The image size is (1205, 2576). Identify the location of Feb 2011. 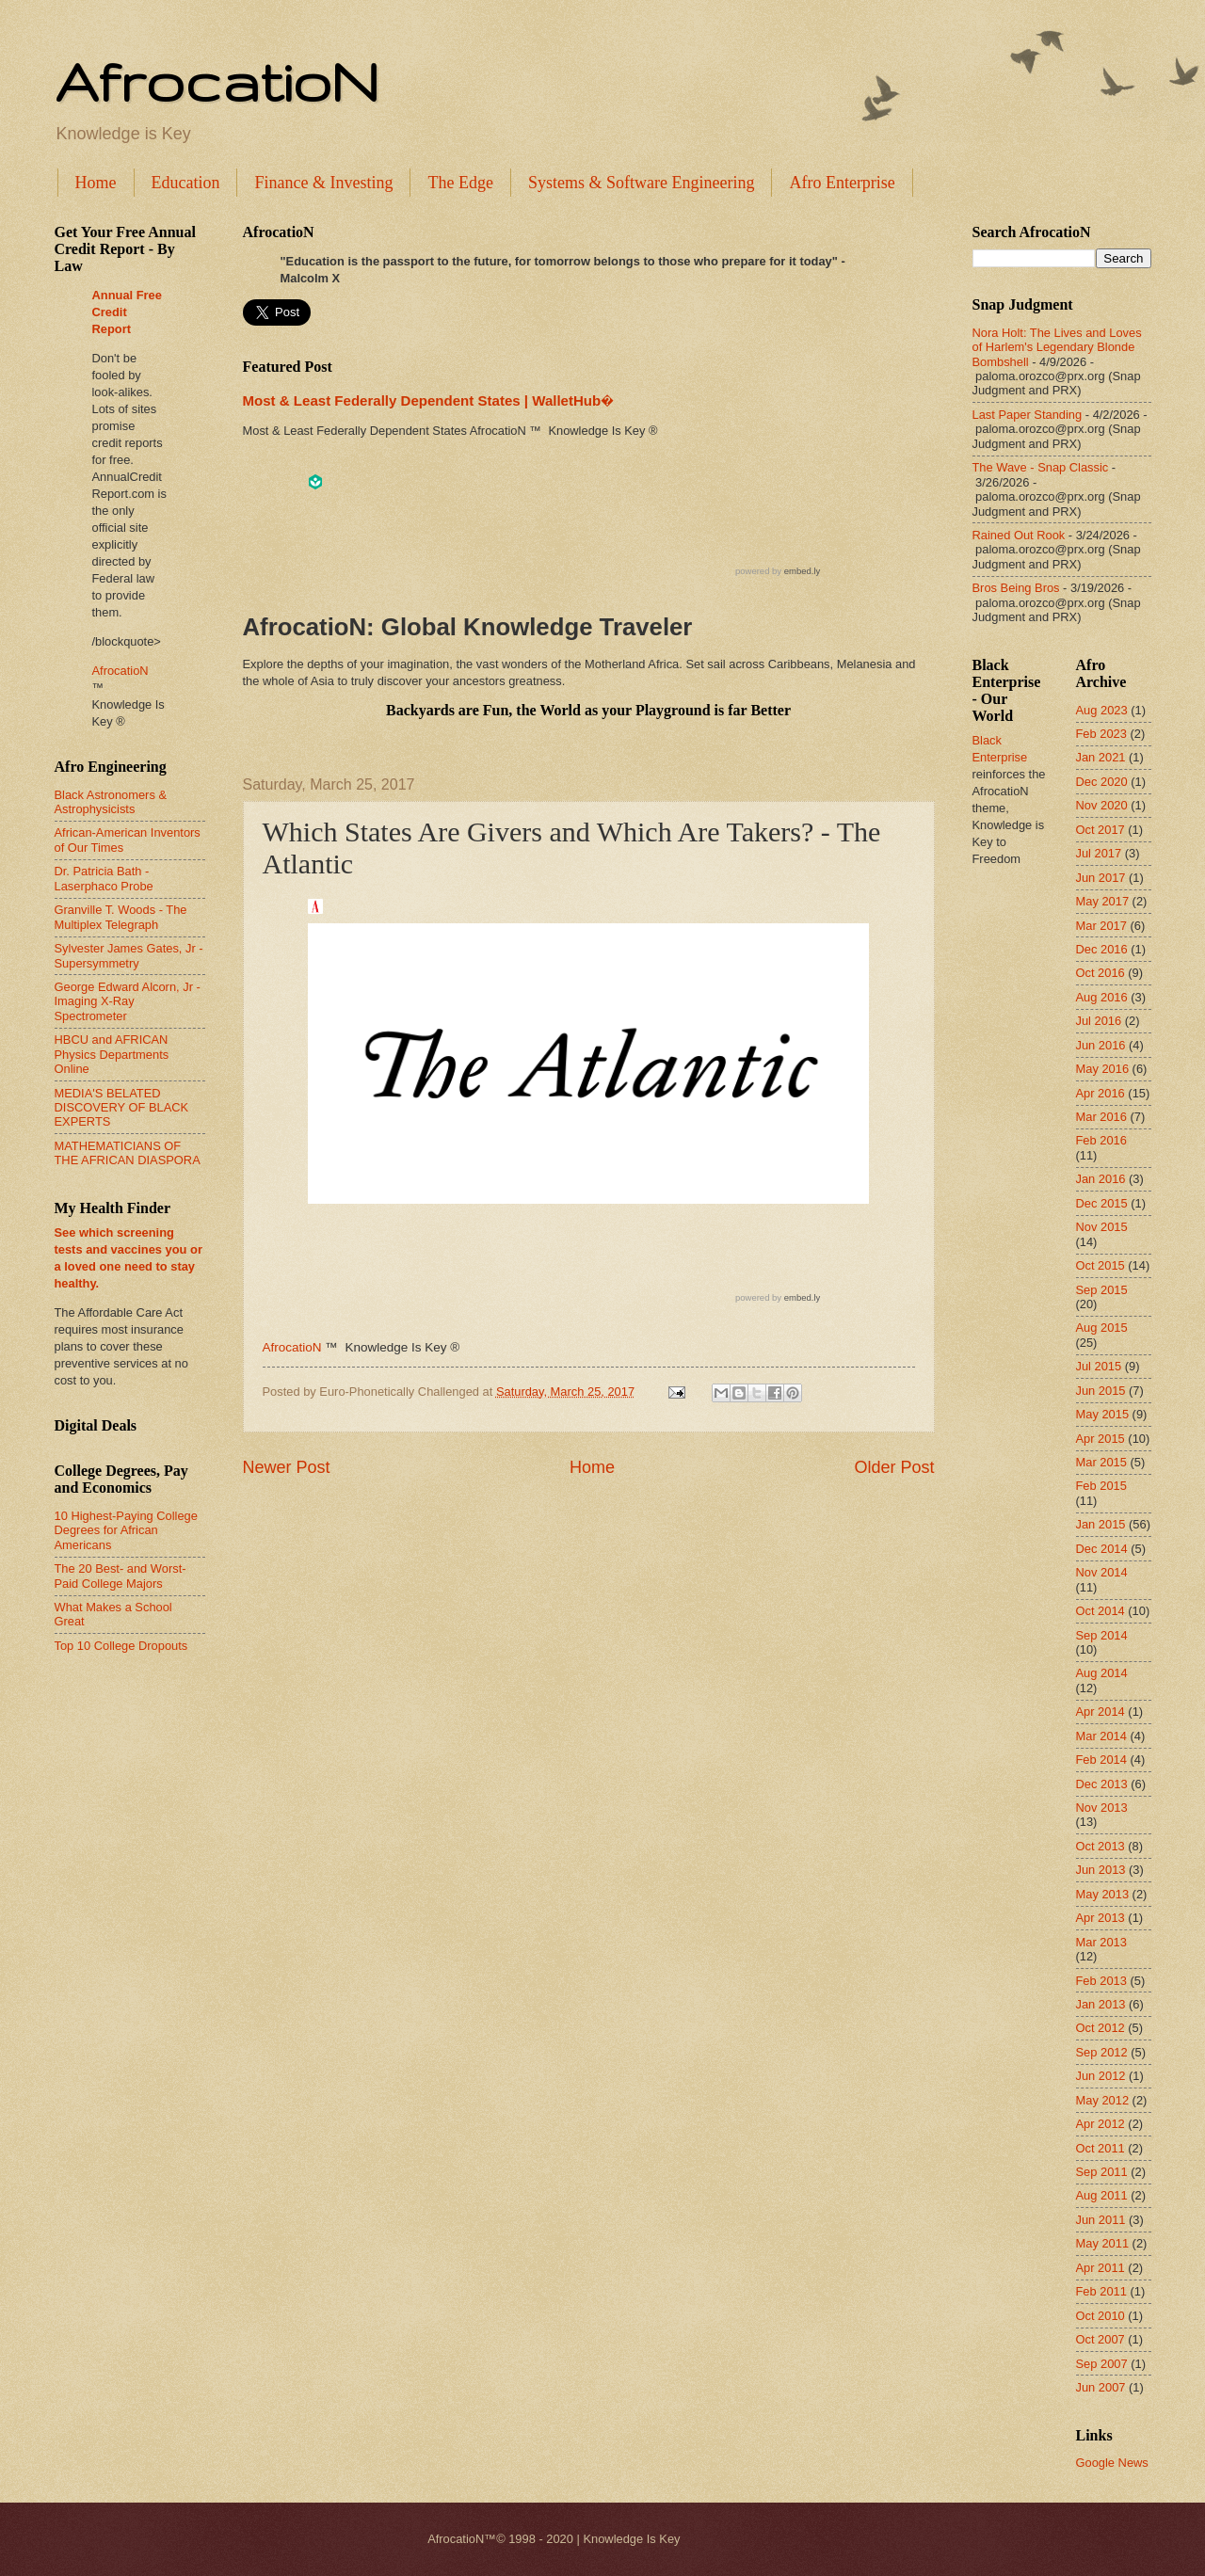
(1101, 2291).